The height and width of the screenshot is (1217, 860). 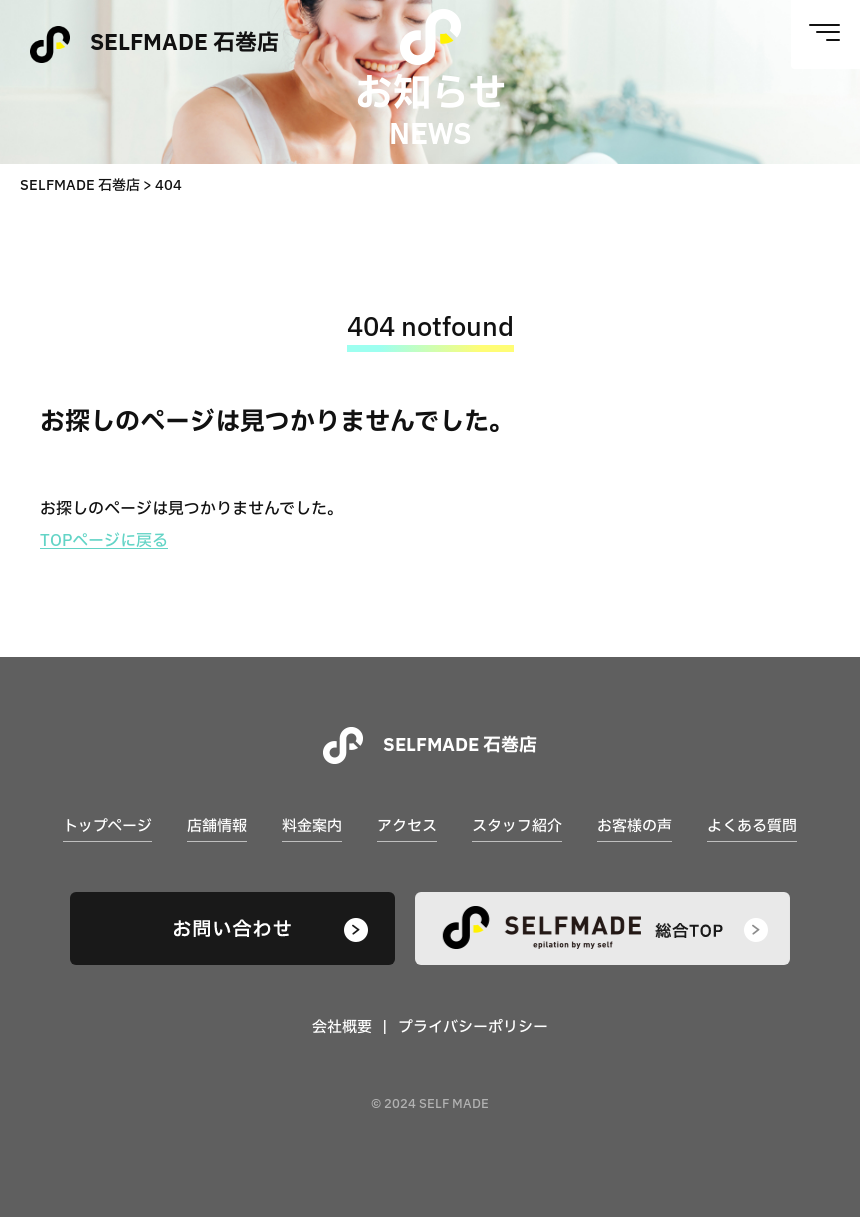 What do you see at coordinates (104, 541) in the screenshot?
I see `TOPページに戻る` at bounding box center [104, 541].